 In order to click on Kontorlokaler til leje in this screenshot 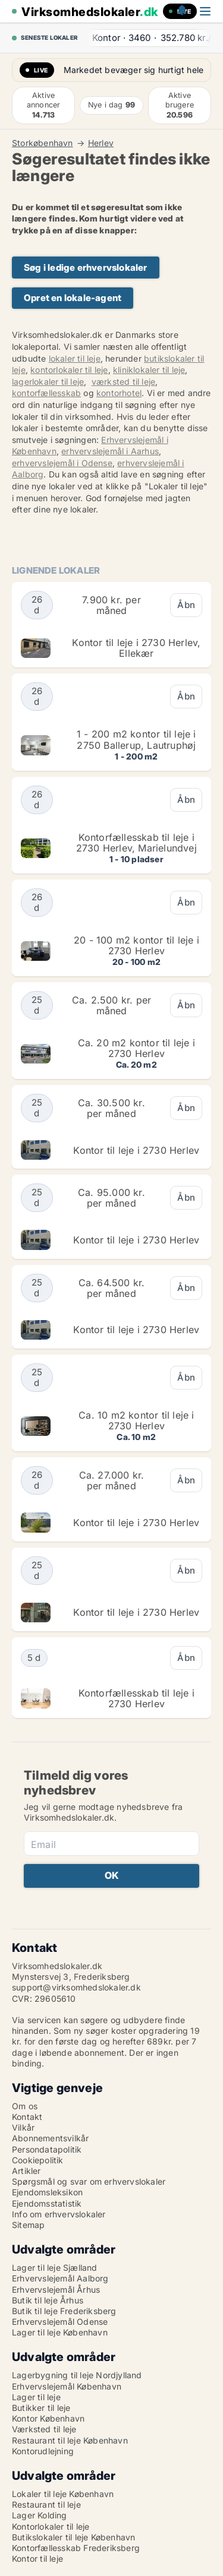, I will do `click(50, 2526)`.